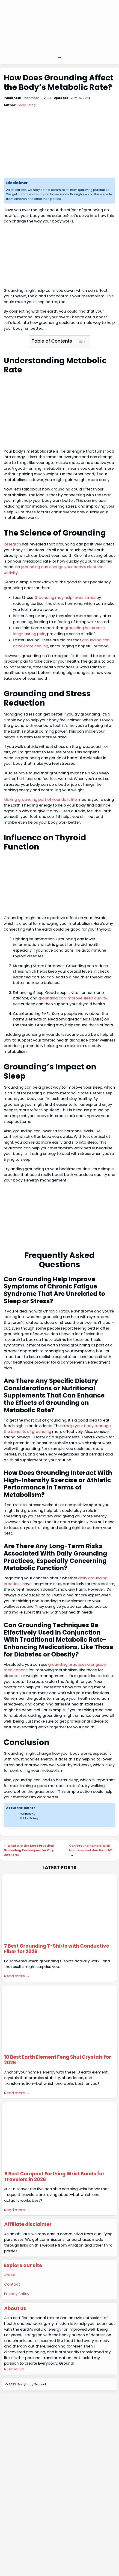 Image resolution: width=119 pixels, height=2576 pixels. Describe the element at coordinates (72, 998) in the screenshot. I see `grounding can improve sleep quality` at that location.